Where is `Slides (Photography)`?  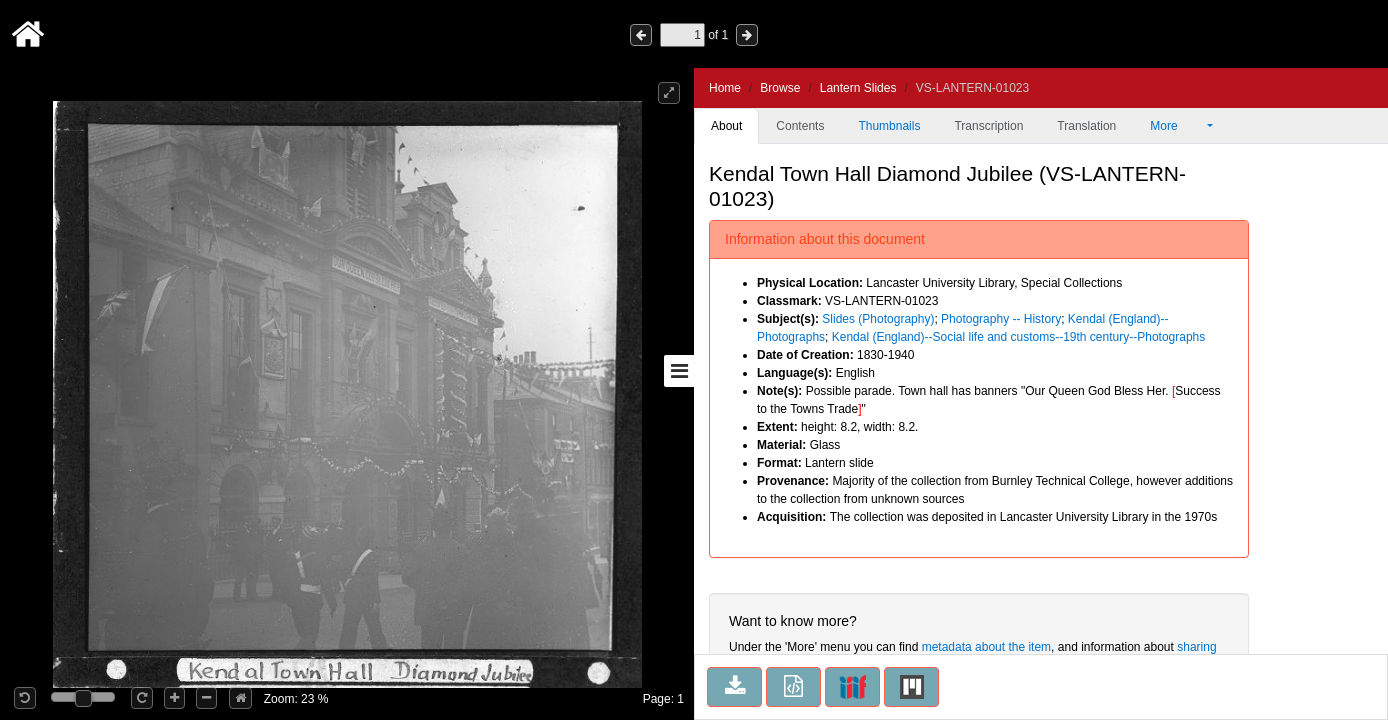
Slides (Photography) is located at coordinates (878, 319).